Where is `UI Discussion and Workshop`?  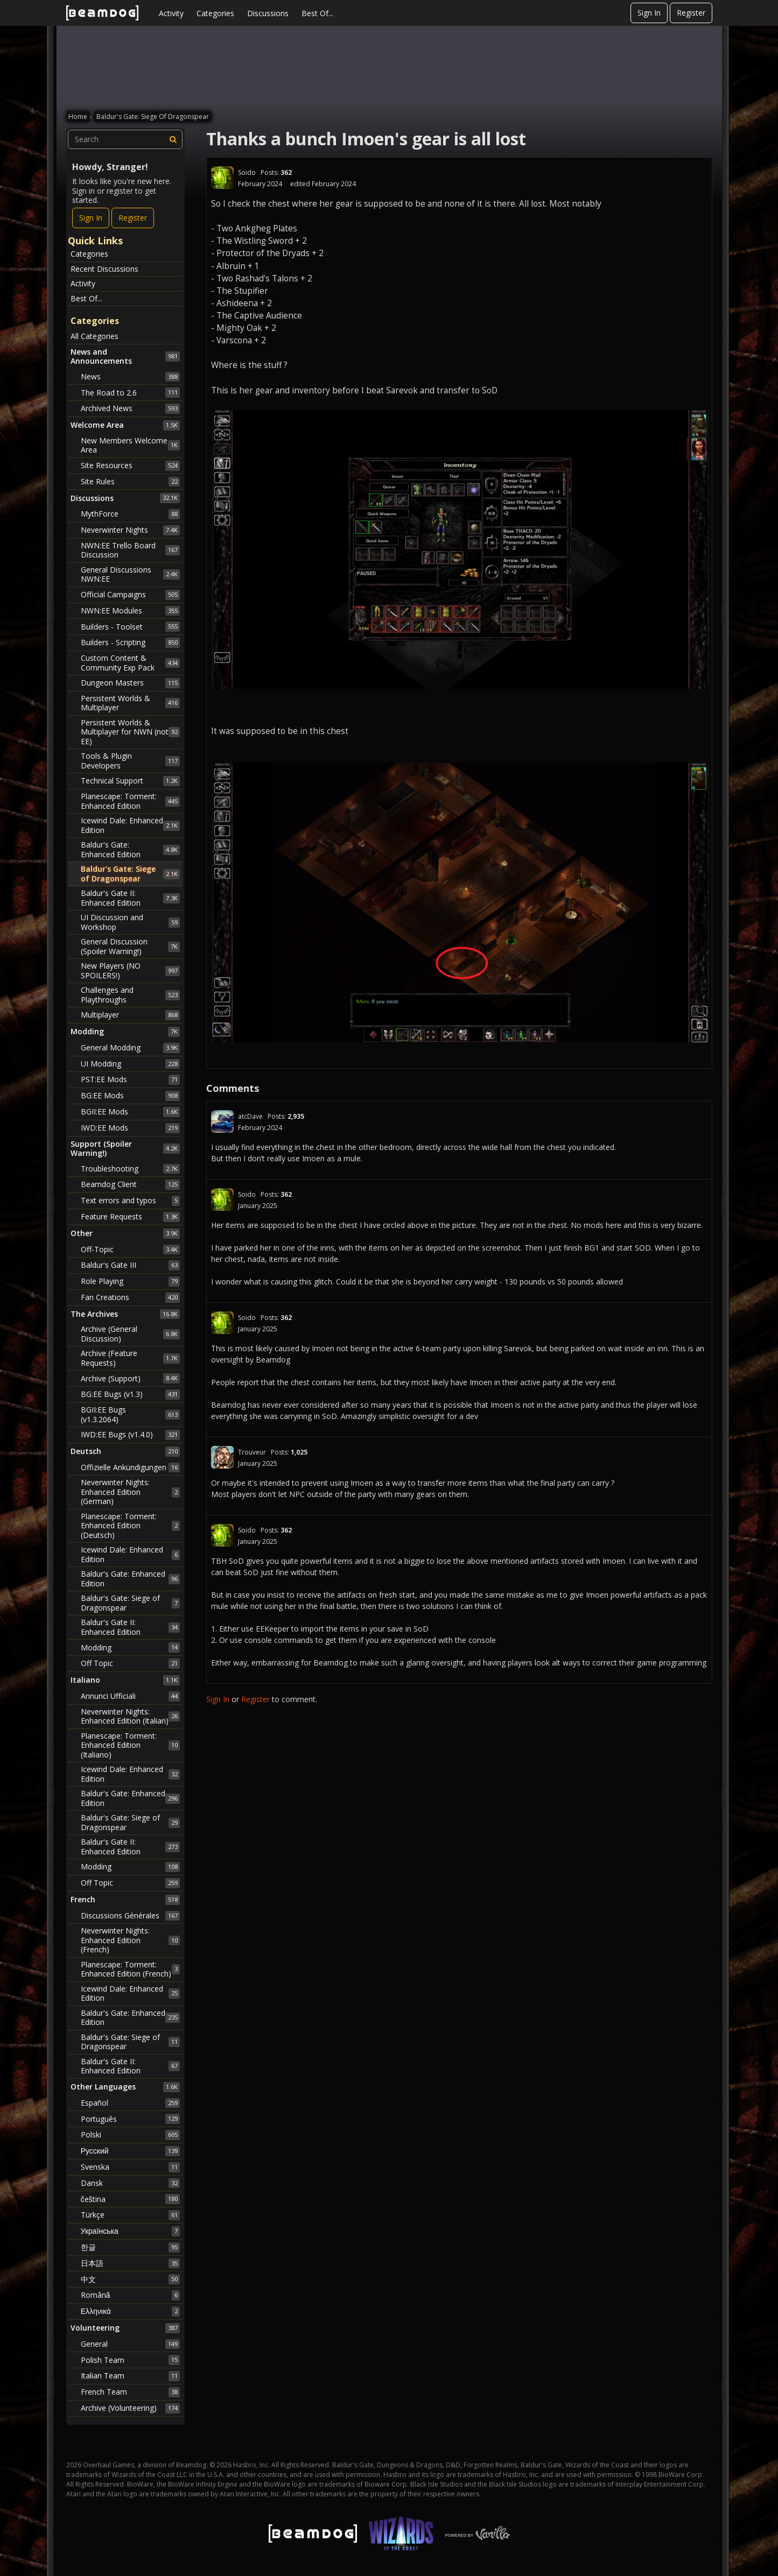
UI Discussion and Workshop is located at coordinates (130, 922).